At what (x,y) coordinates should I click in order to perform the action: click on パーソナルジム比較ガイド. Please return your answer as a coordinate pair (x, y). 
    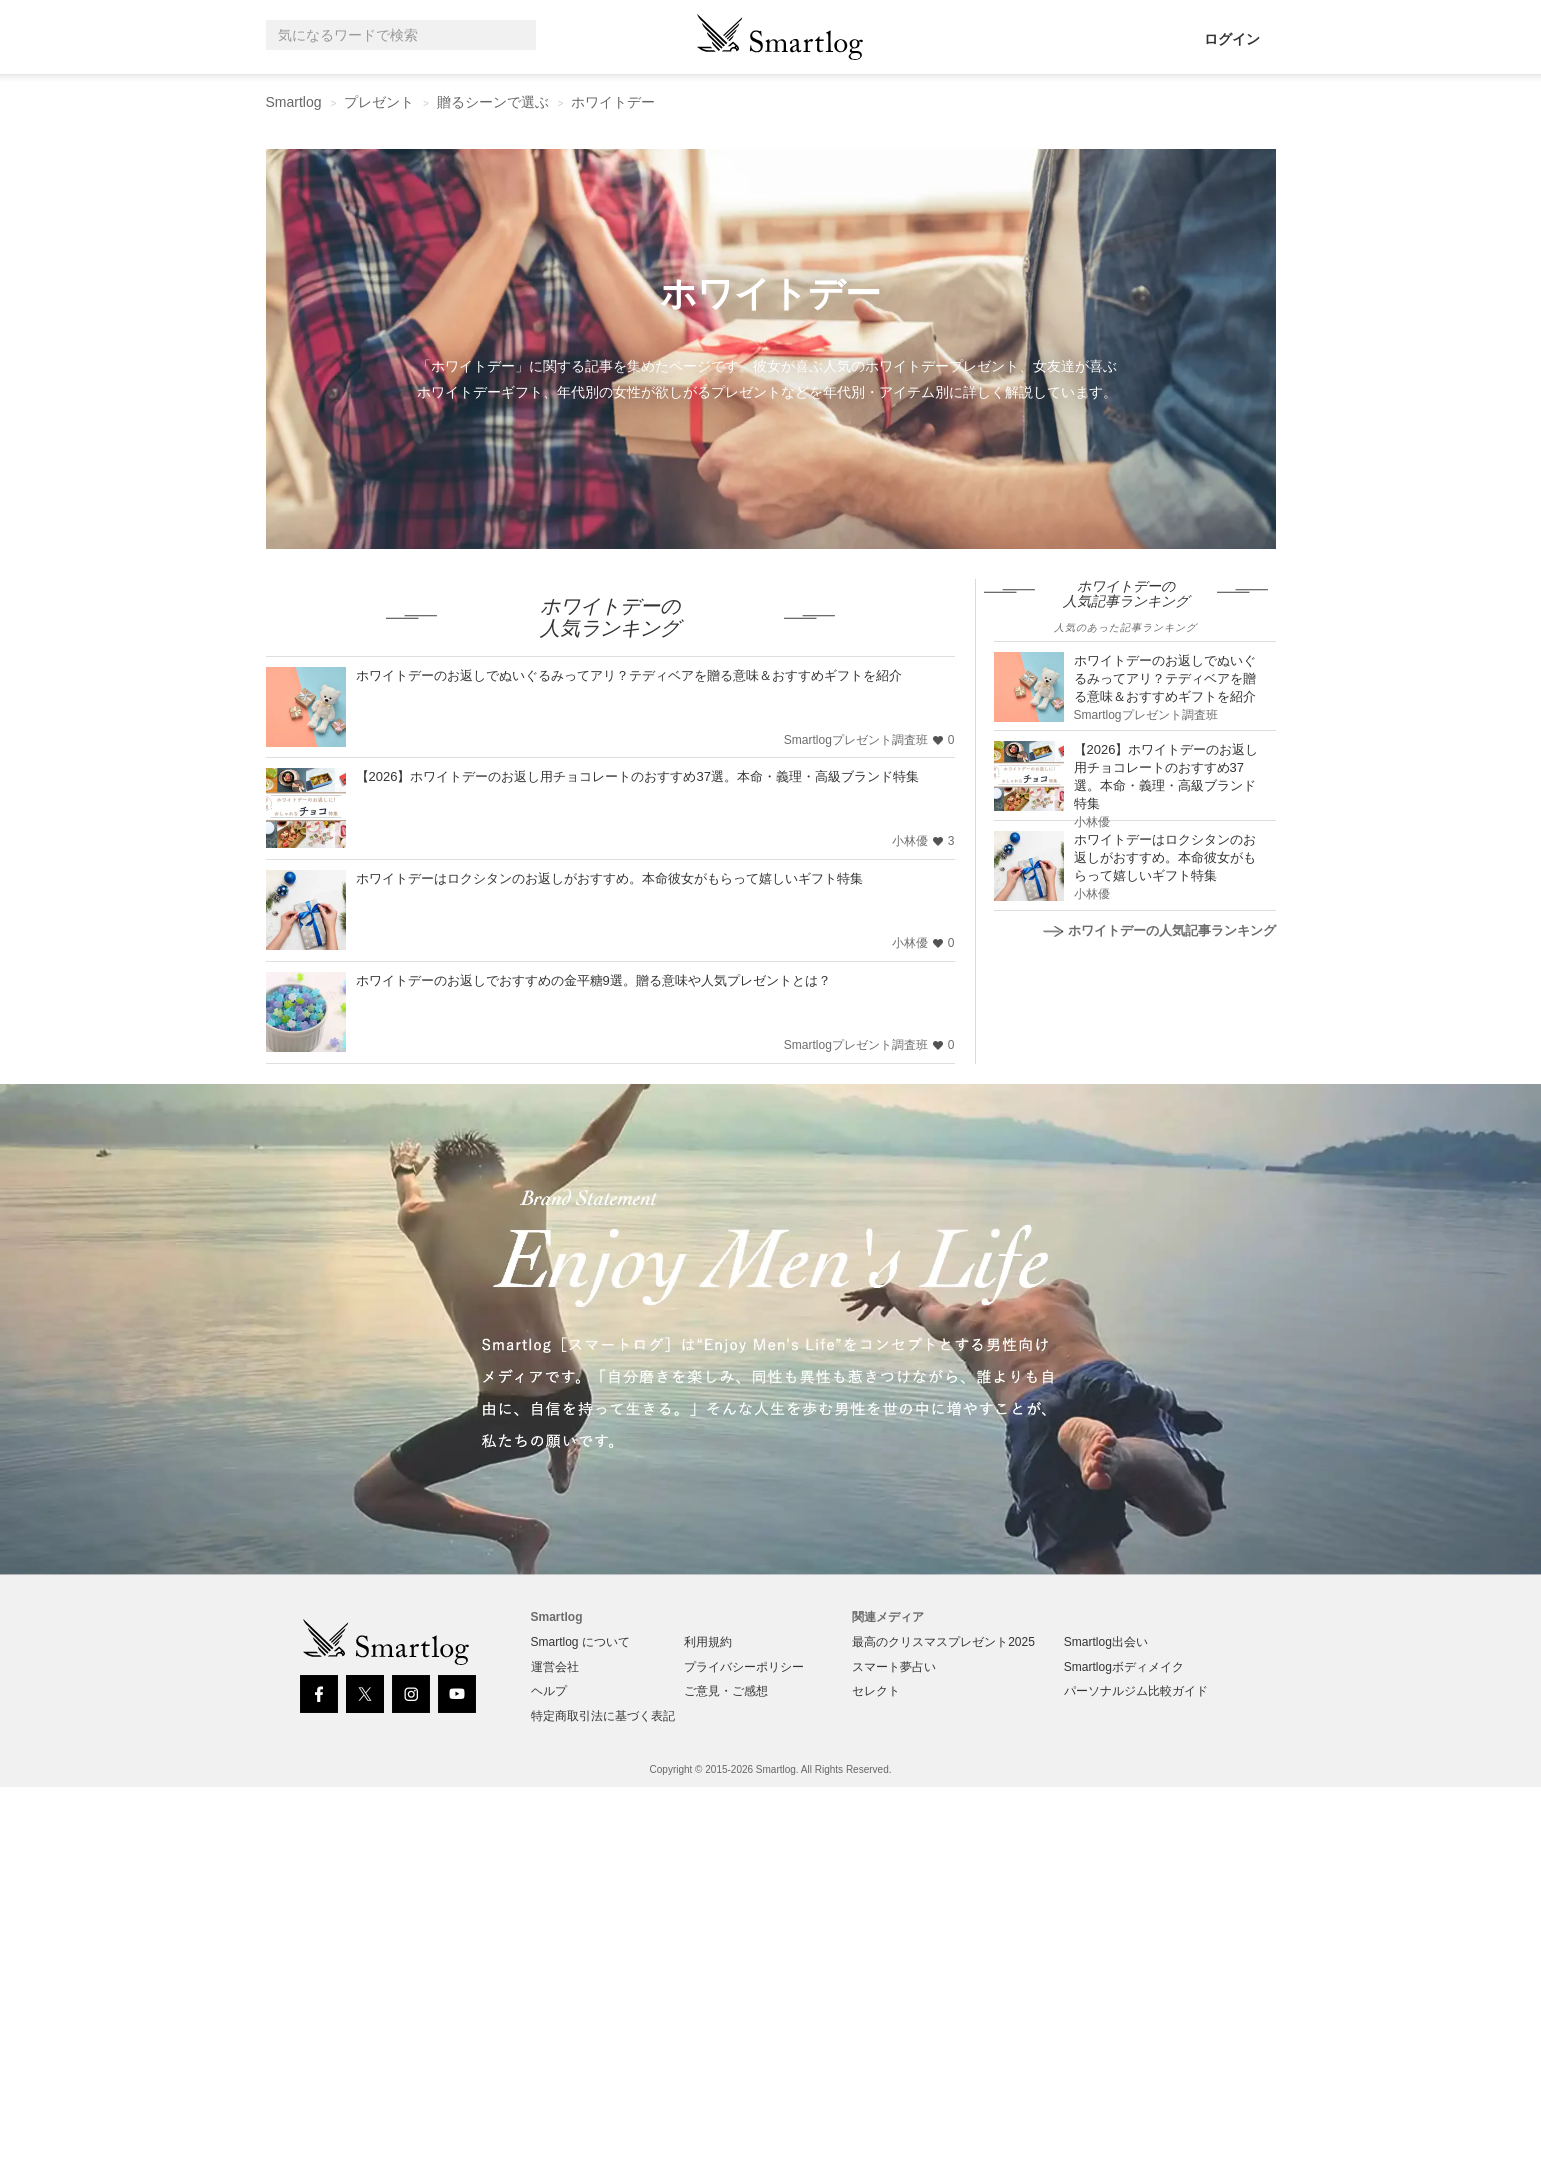
    Looking at the image, I should click on (1136, 1691).